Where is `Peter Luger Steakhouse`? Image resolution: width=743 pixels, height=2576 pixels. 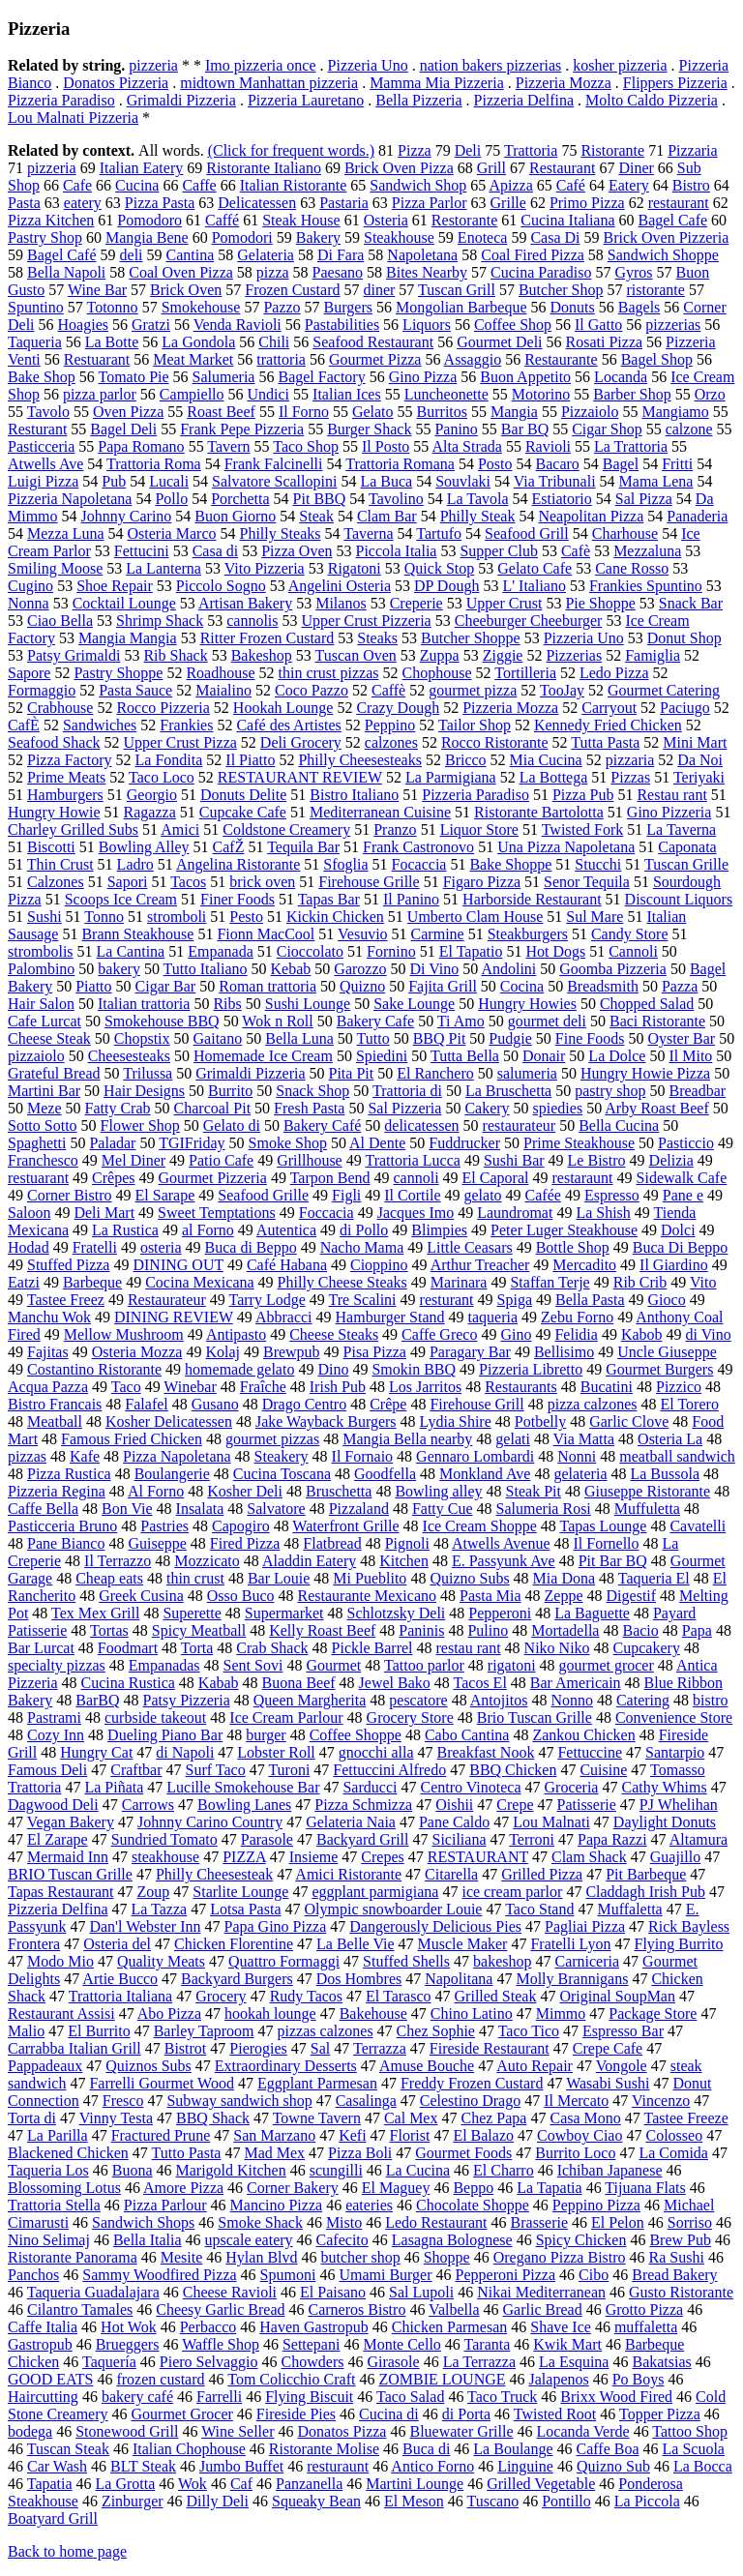
Peter Luger Steakhouse is located at coordinates (564, 1230).